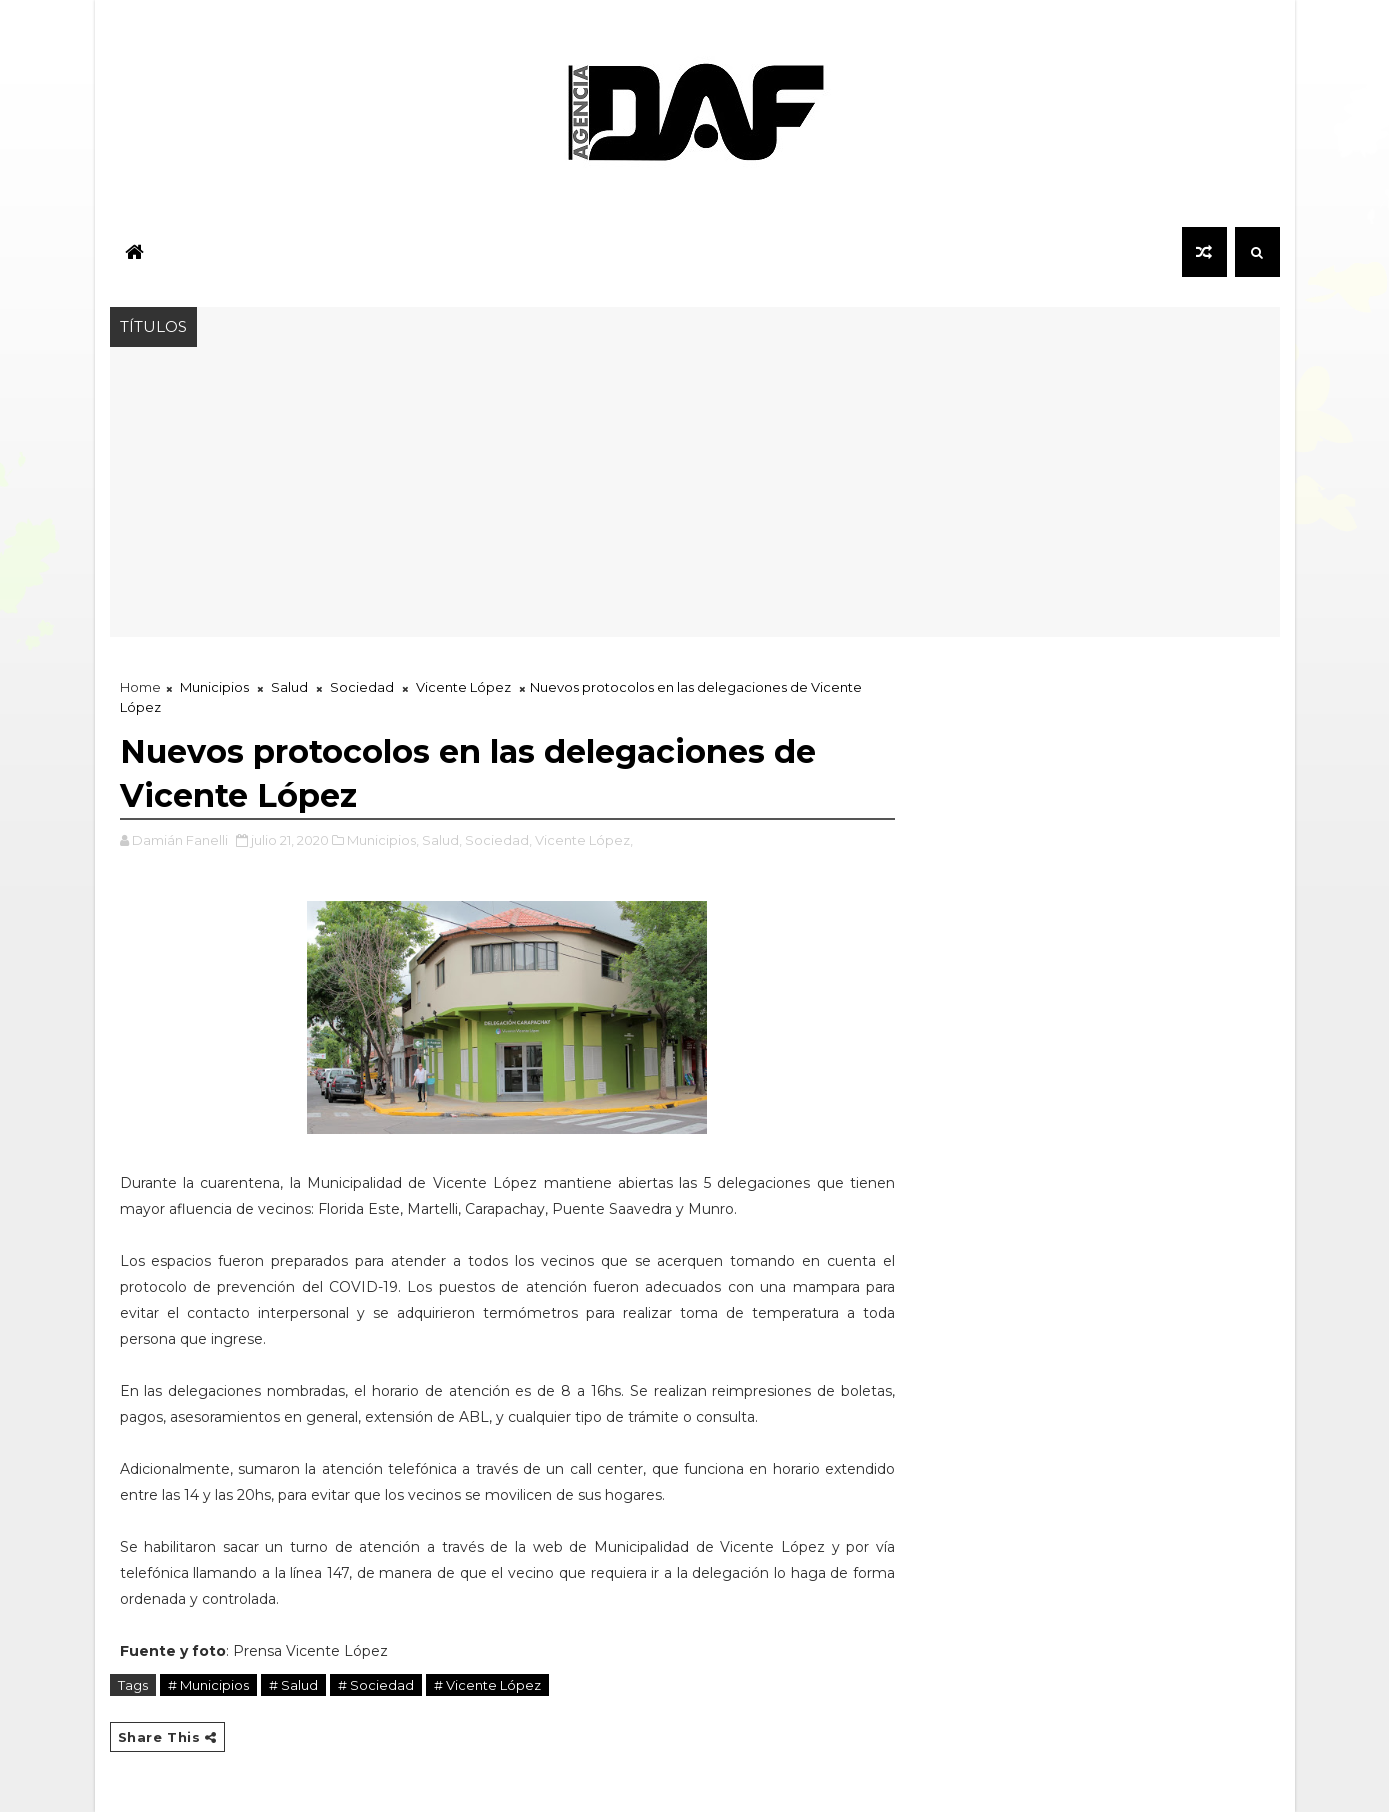 The width and height of the screenshot is (1389, 1812). What do you see at coordinates (293, 1685) in the screenshot?
I see `# Salud` at bounding box center [293, 1685].